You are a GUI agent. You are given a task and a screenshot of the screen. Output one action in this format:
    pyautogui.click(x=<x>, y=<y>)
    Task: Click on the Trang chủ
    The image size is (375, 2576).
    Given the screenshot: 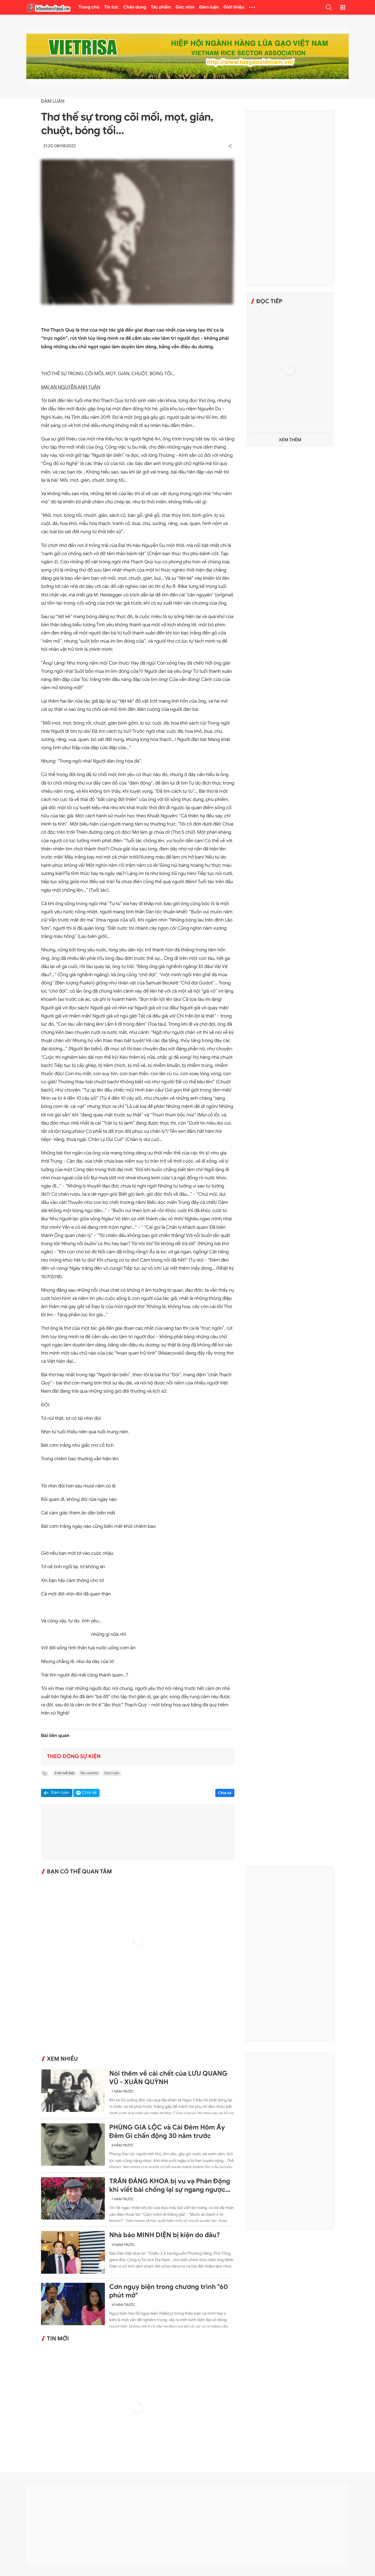 What is the action you would take?
    pyautogui.click(x=89, y=7)
    